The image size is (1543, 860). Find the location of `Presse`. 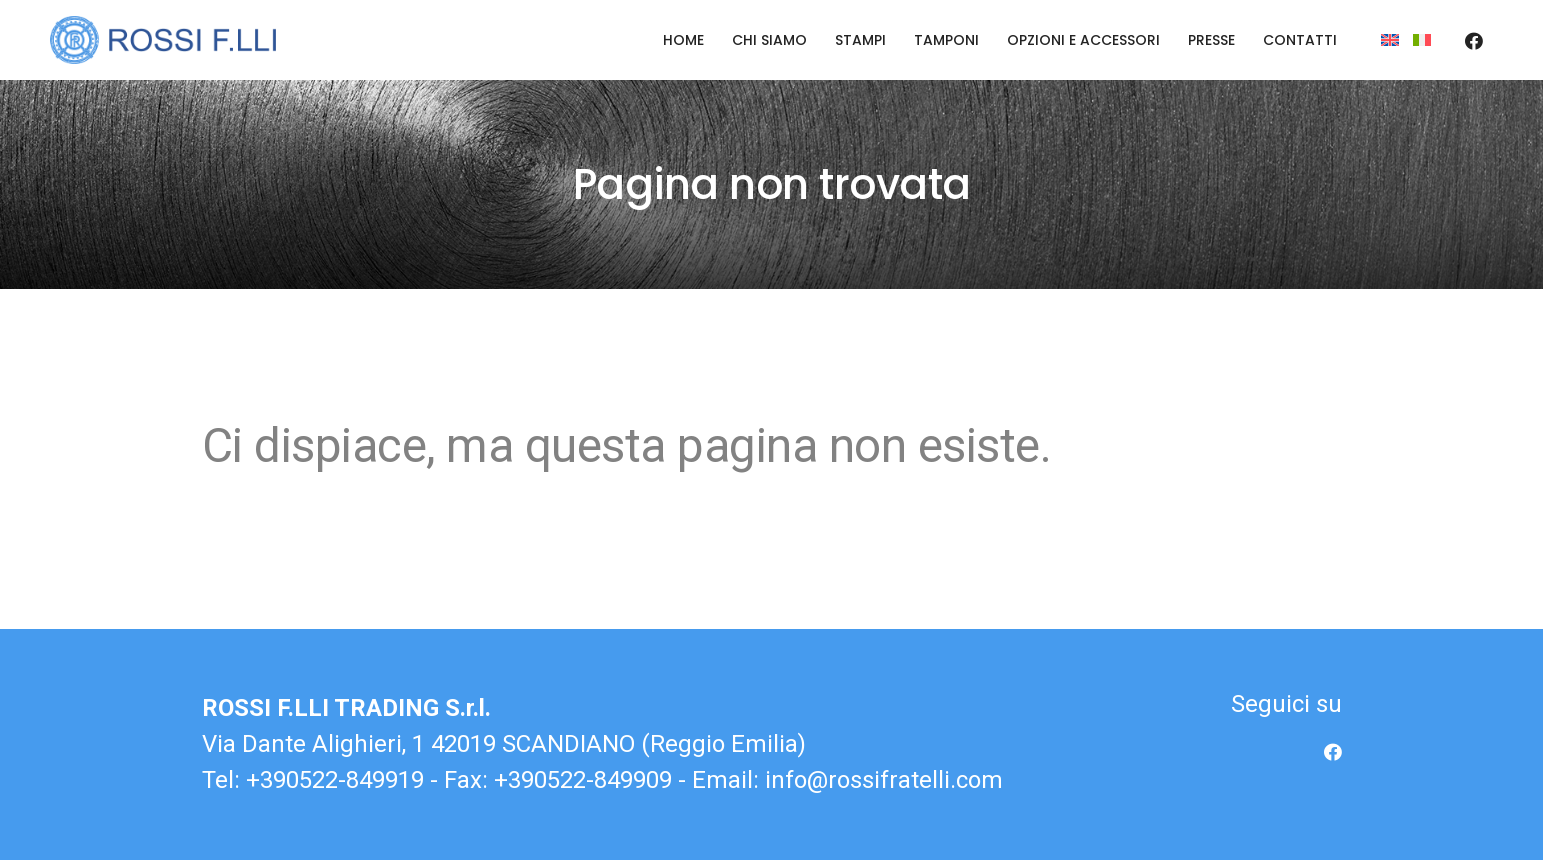

Presse is located at coordinates (1211, 40).